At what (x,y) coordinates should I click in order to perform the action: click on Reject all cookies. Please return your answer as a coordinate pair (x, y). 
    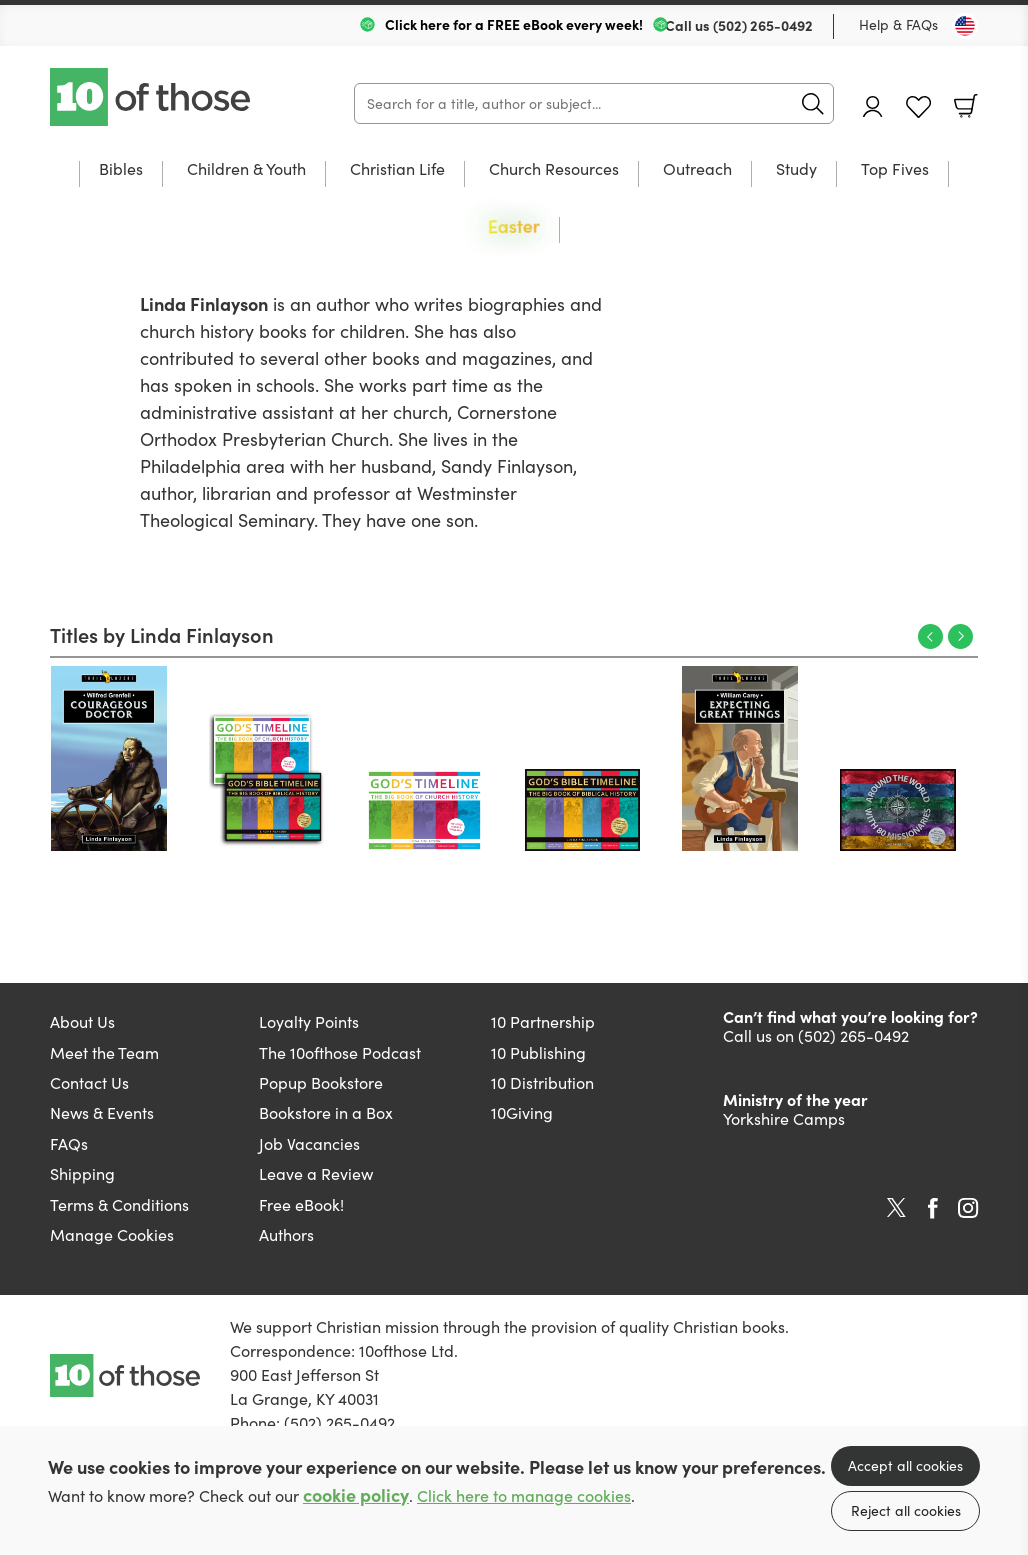
    Looking at the image, I should click on (906, 1510).